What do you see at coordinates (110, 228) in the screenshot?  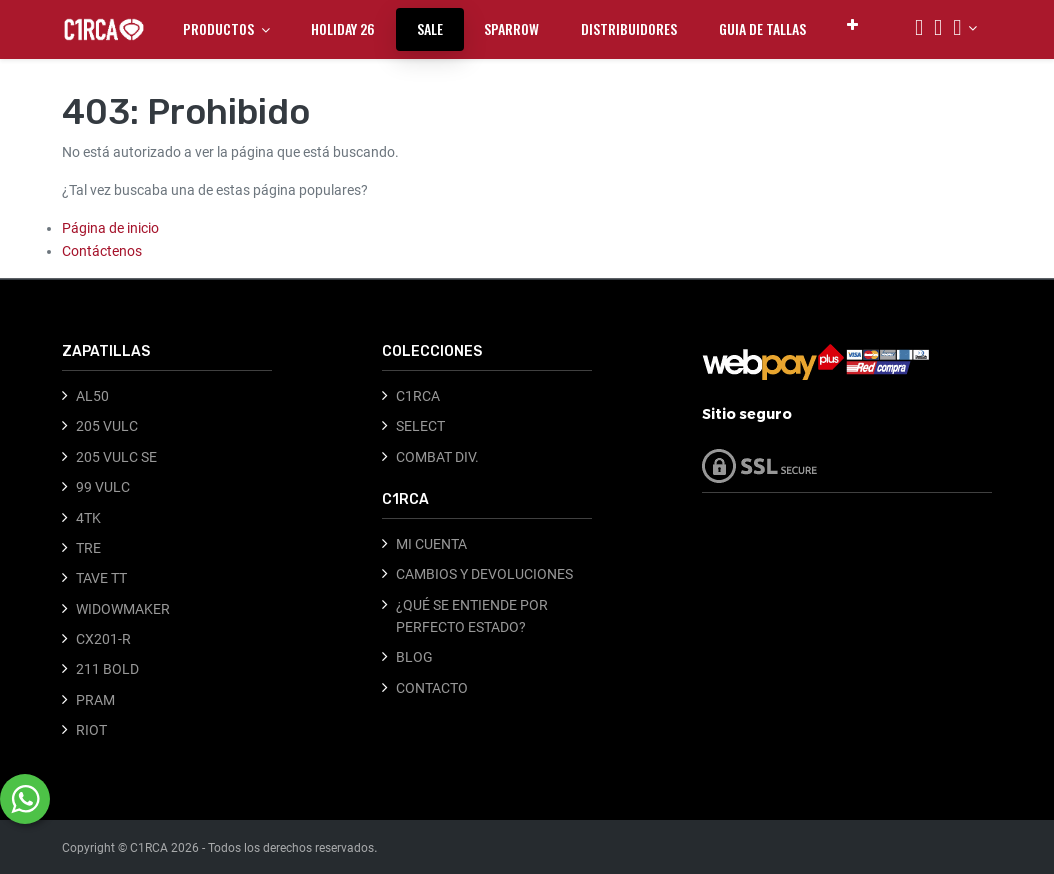 I see `Página de inicio` at bounding box center [110, 228].